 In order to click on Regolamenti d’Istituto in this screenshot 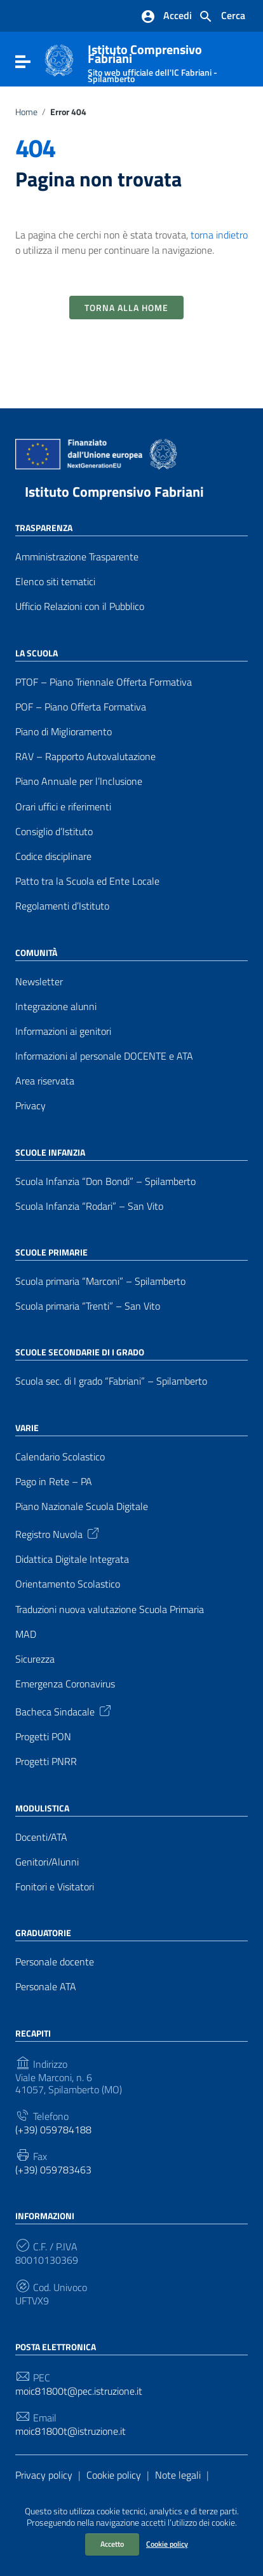, I will do `click(62, 906)`.